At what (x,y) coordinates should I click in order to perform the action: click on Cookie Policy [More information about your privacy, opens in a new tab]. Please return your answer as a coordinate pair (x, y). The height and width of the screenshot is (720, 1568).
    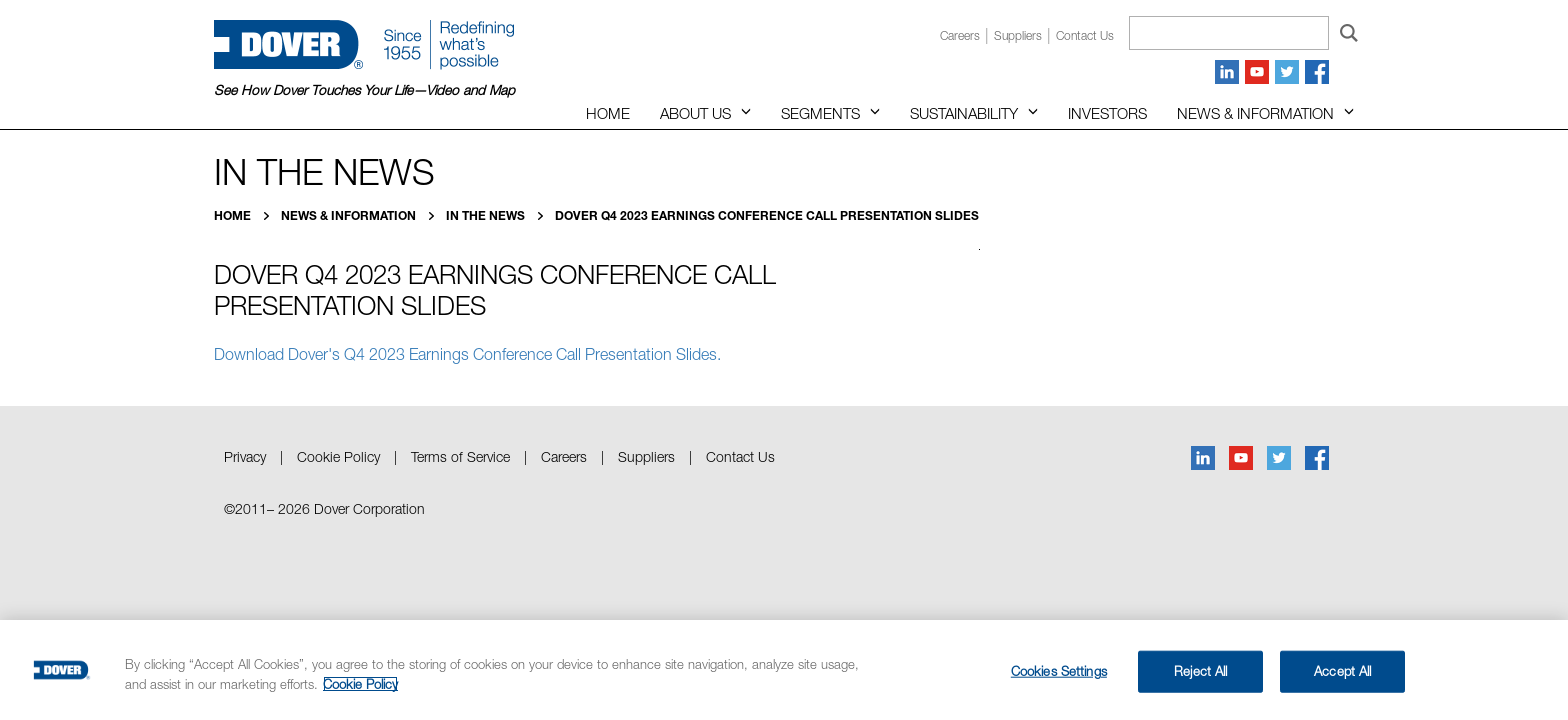
    Looking at the image, I should click on (360, 684).